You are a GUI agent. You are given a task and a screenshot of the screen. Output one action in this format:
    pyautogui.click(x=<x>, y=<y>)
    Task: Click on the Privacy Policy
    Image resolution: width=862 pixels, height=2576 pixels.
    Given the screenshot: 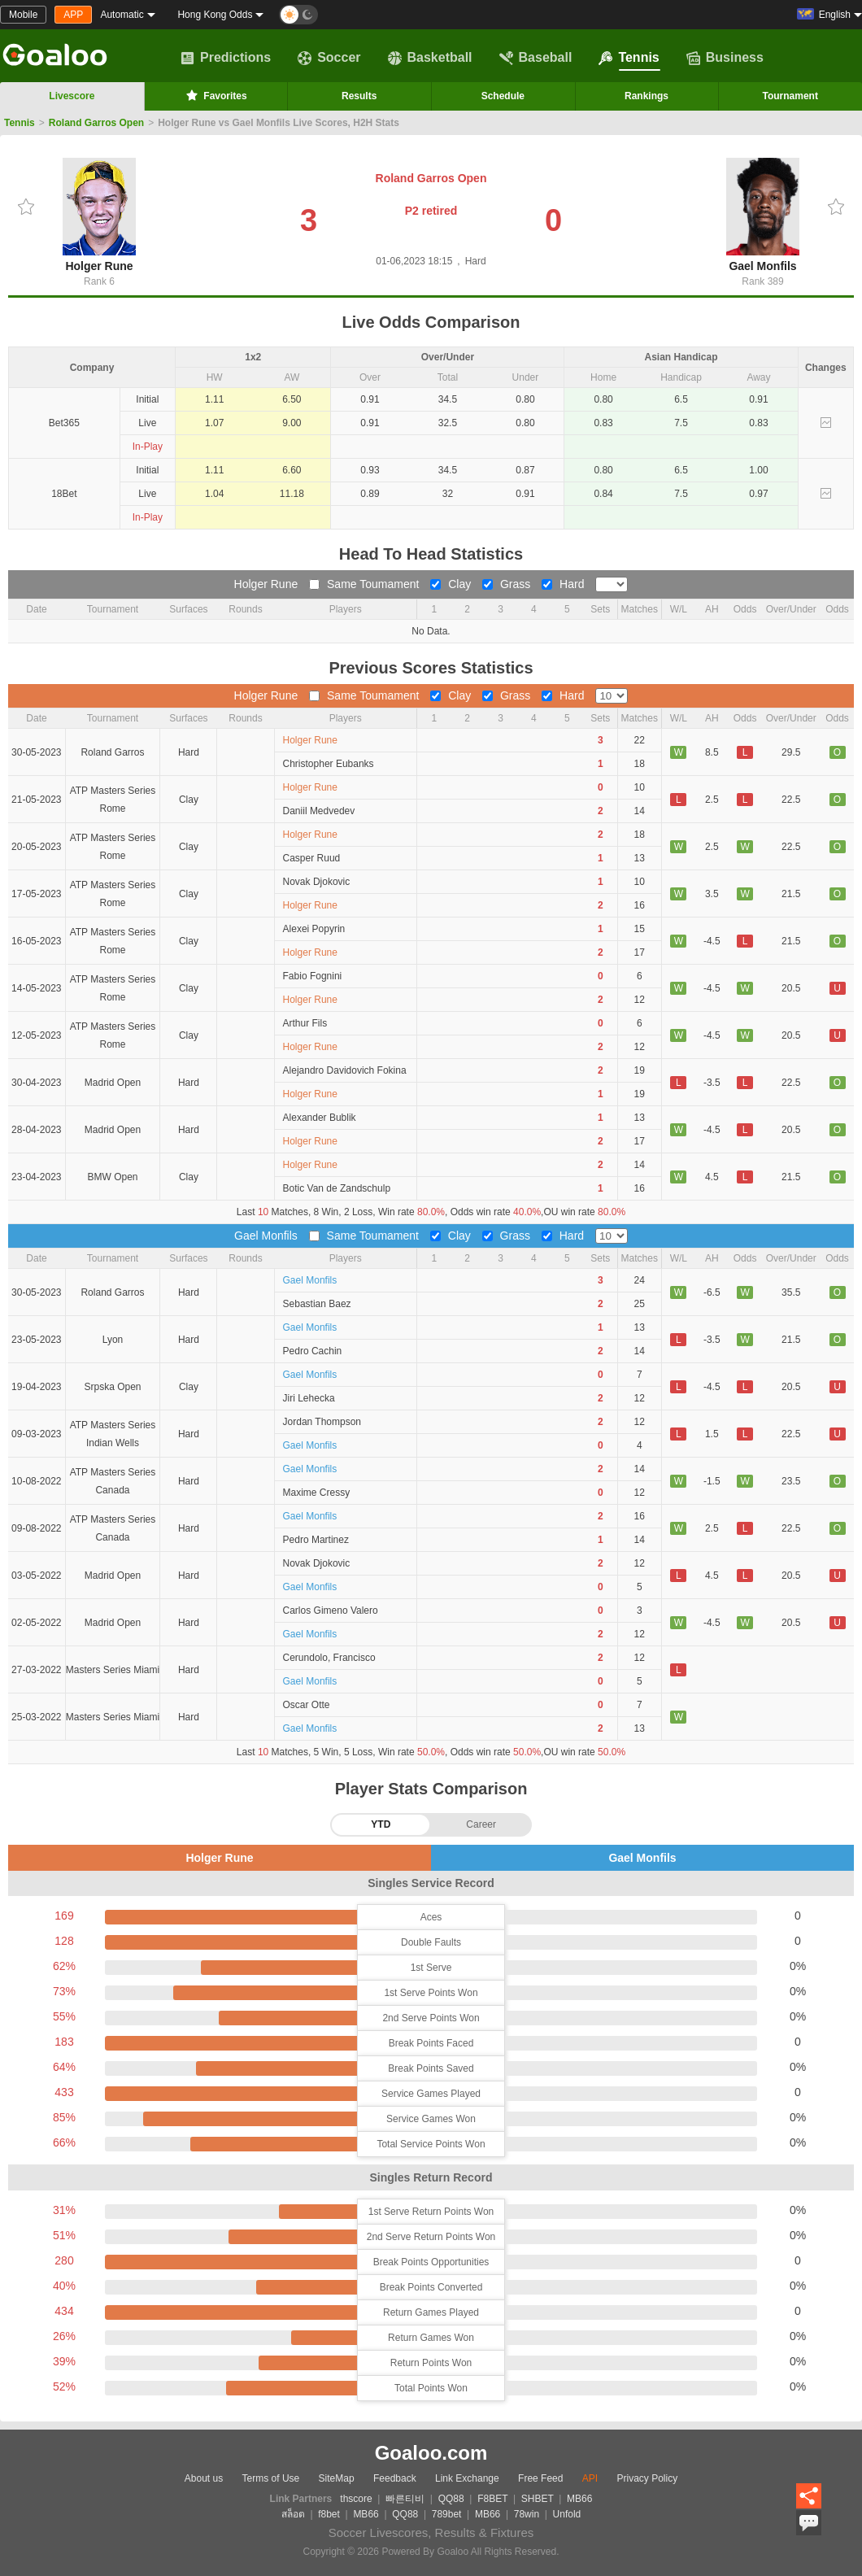 What is the action you would take?
    pyautogui.click(x=646, y=2478)
    